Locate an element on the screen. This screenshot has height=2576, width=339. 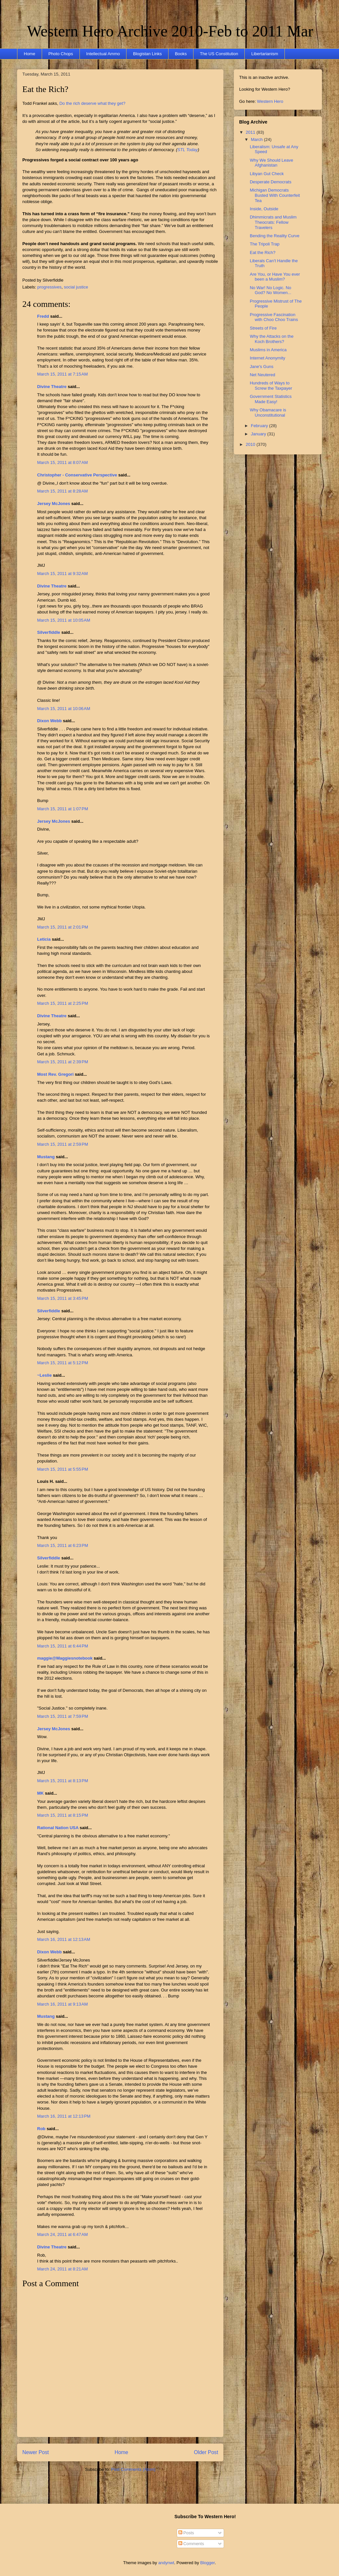
March 15, 2011 at 1:07 PM is located at coordinates (62, 808).